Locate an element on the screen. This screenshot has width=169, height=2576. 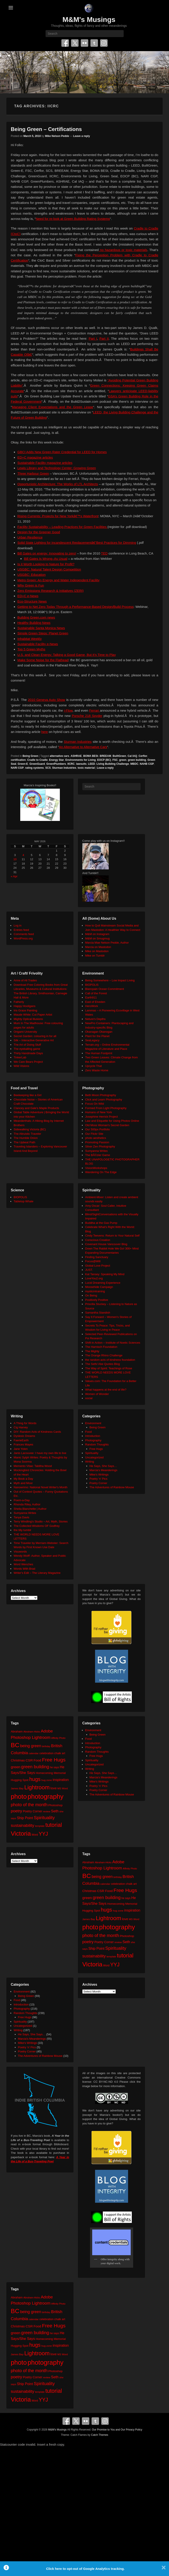
4 [Posts published on May 4, 2026] is located at coordinates (23, 855).